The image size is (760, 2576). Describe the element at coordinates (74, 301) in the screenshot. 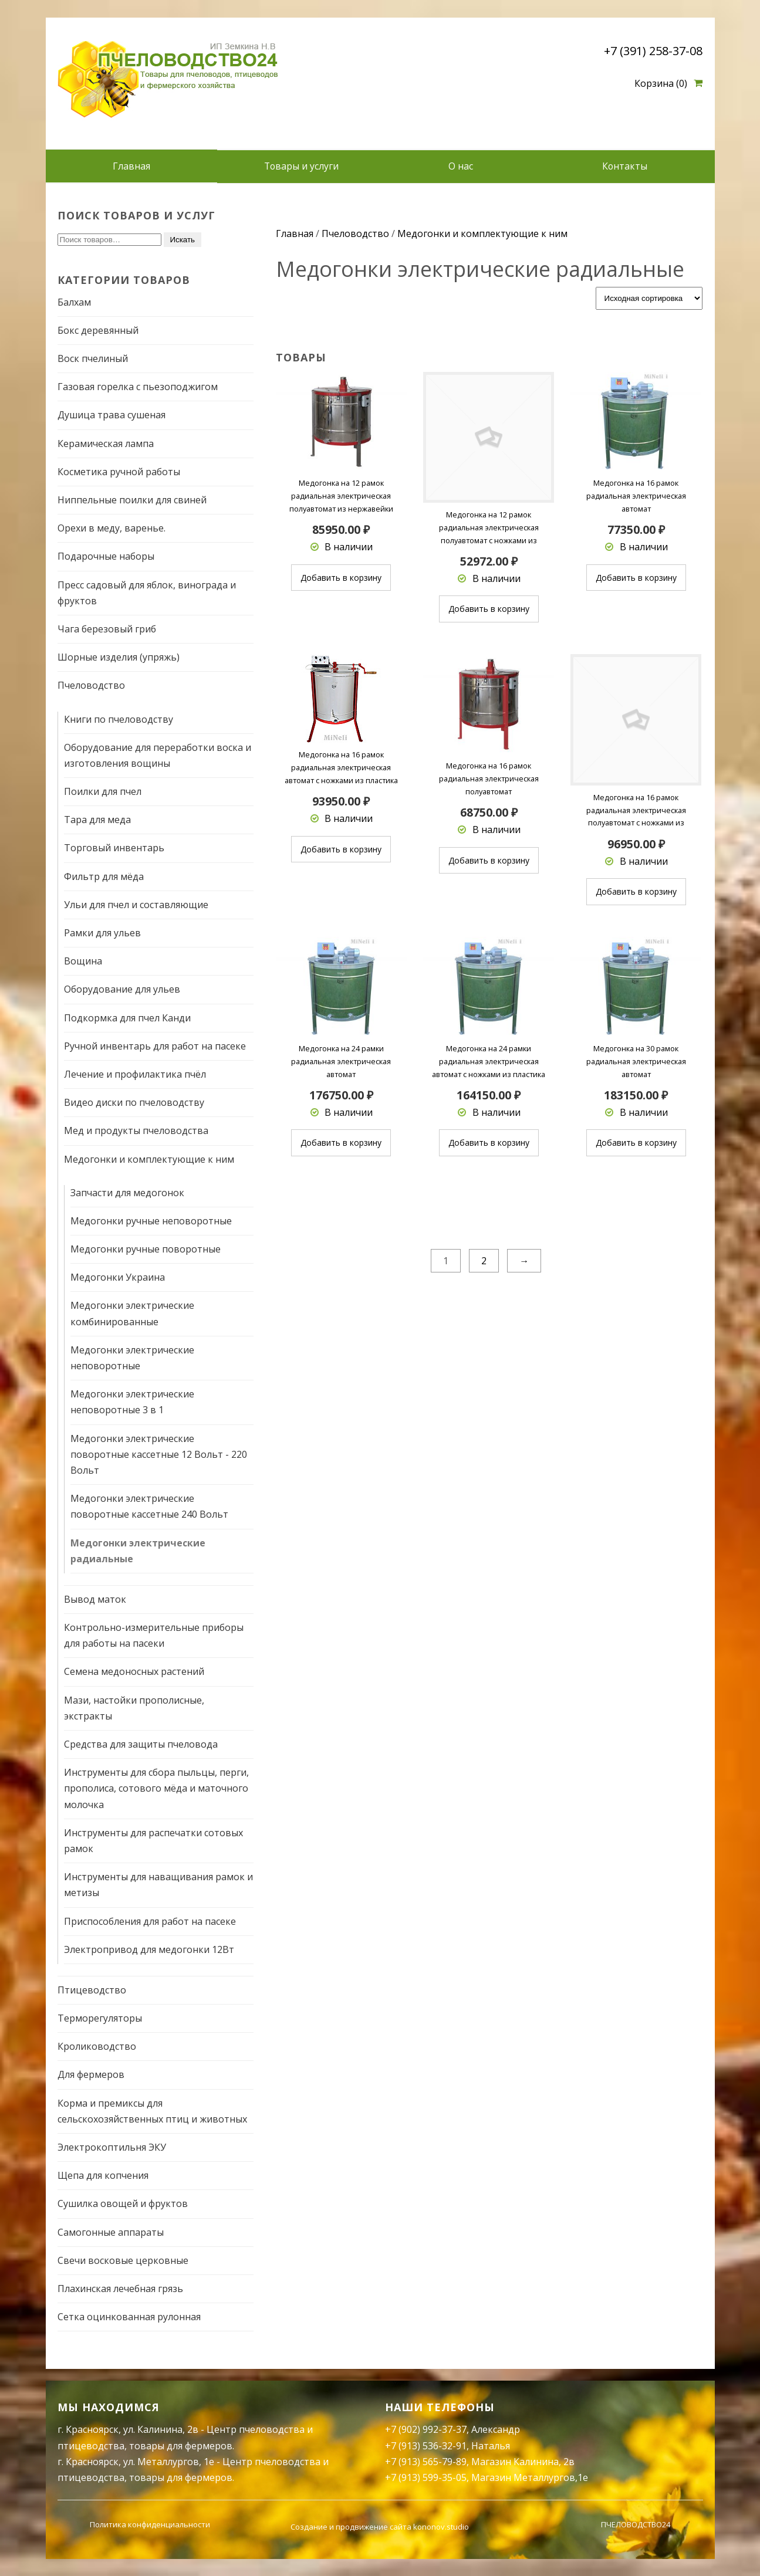

I see `Балхам` at that location.